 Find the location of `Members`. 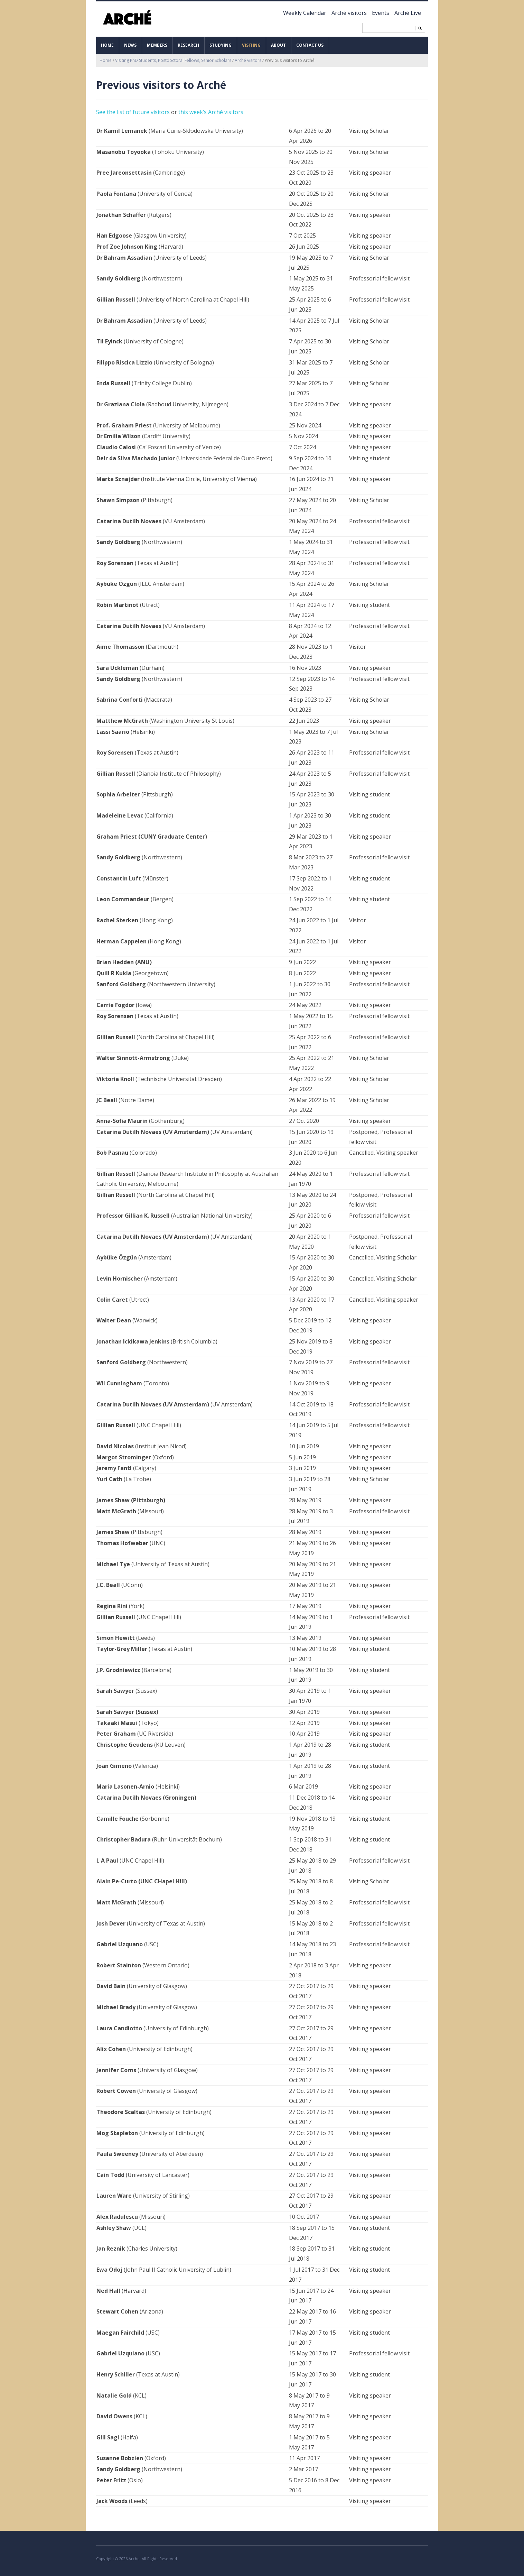

Members is located at coordinates (157, 45).